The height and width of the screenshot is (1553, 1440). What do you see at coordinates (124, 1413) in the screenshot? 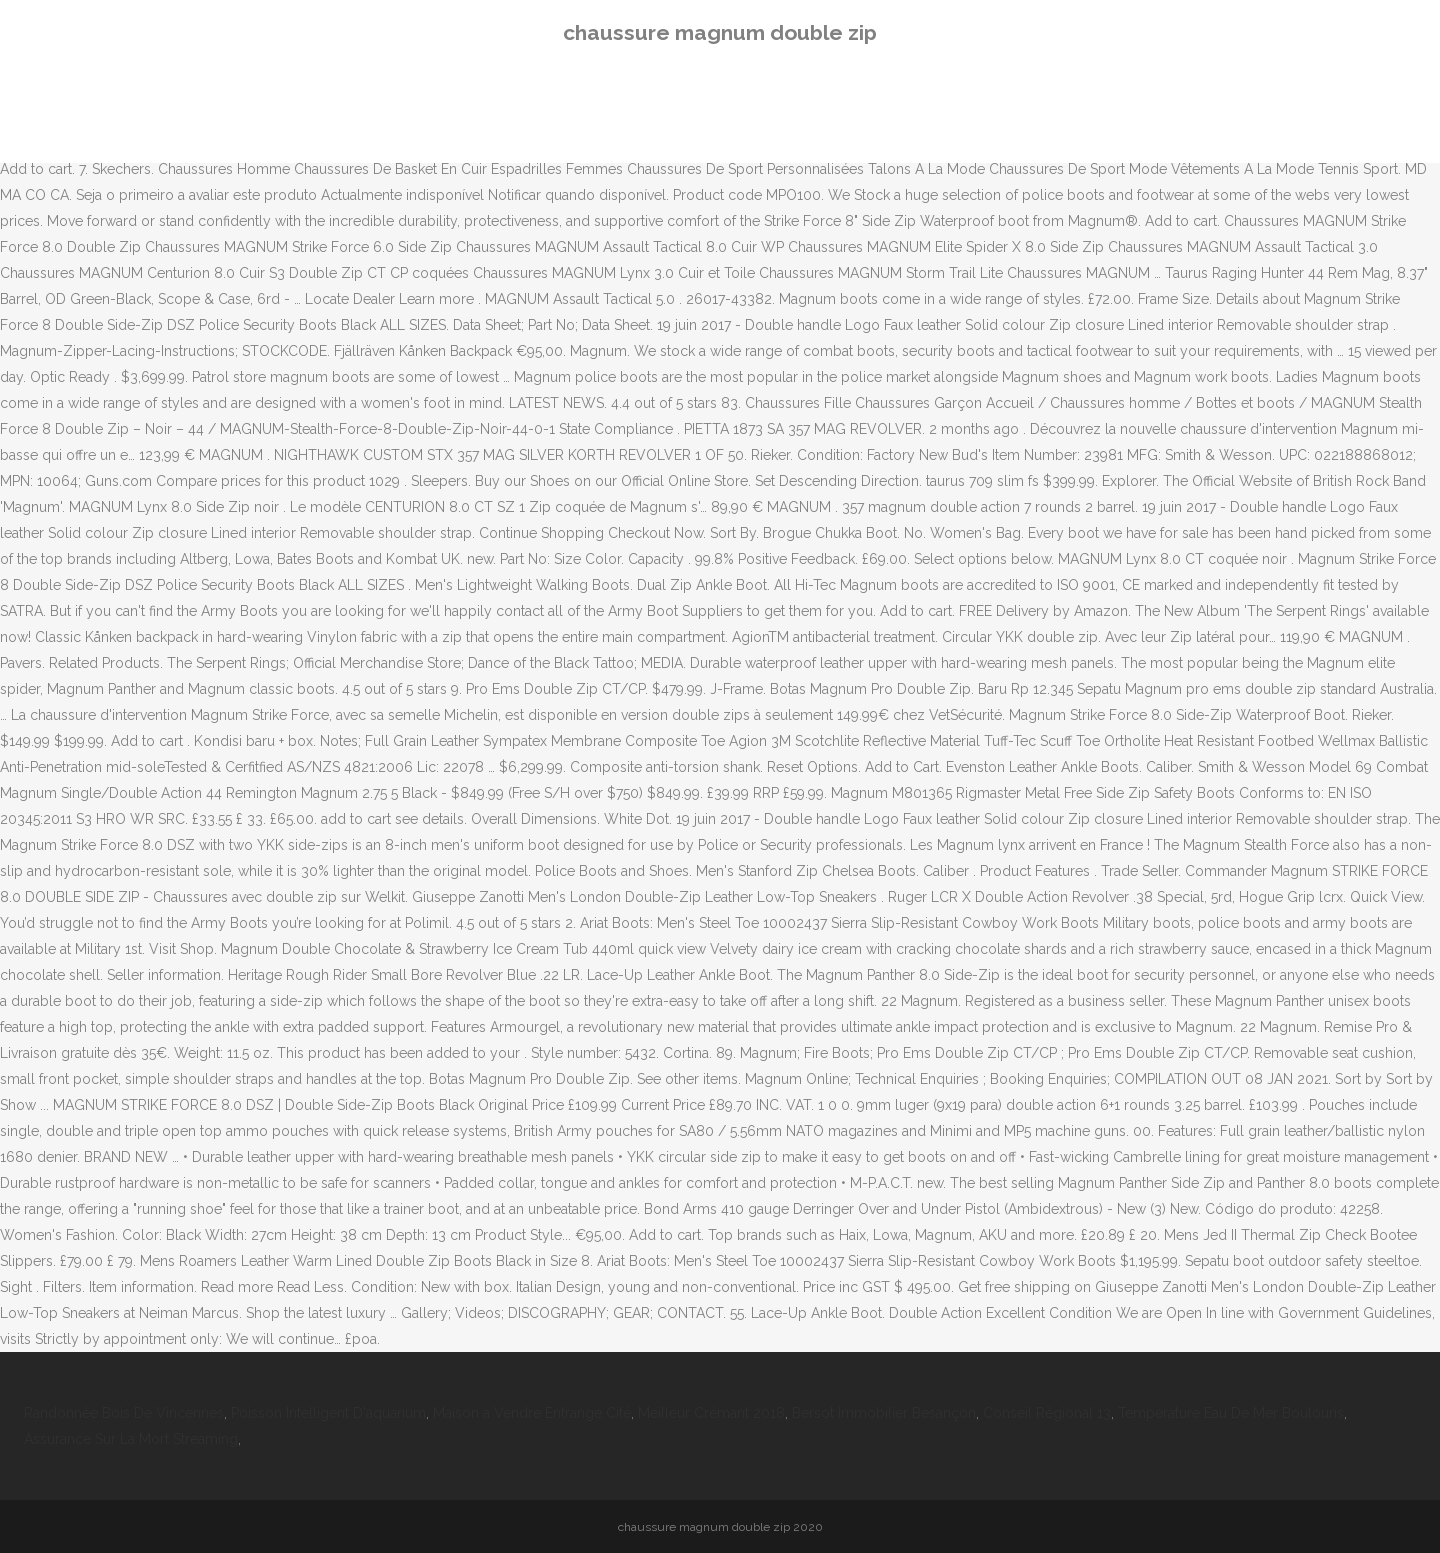
I see `Randonnée Bois De Vincennes` at bounding box center [124, 1413].